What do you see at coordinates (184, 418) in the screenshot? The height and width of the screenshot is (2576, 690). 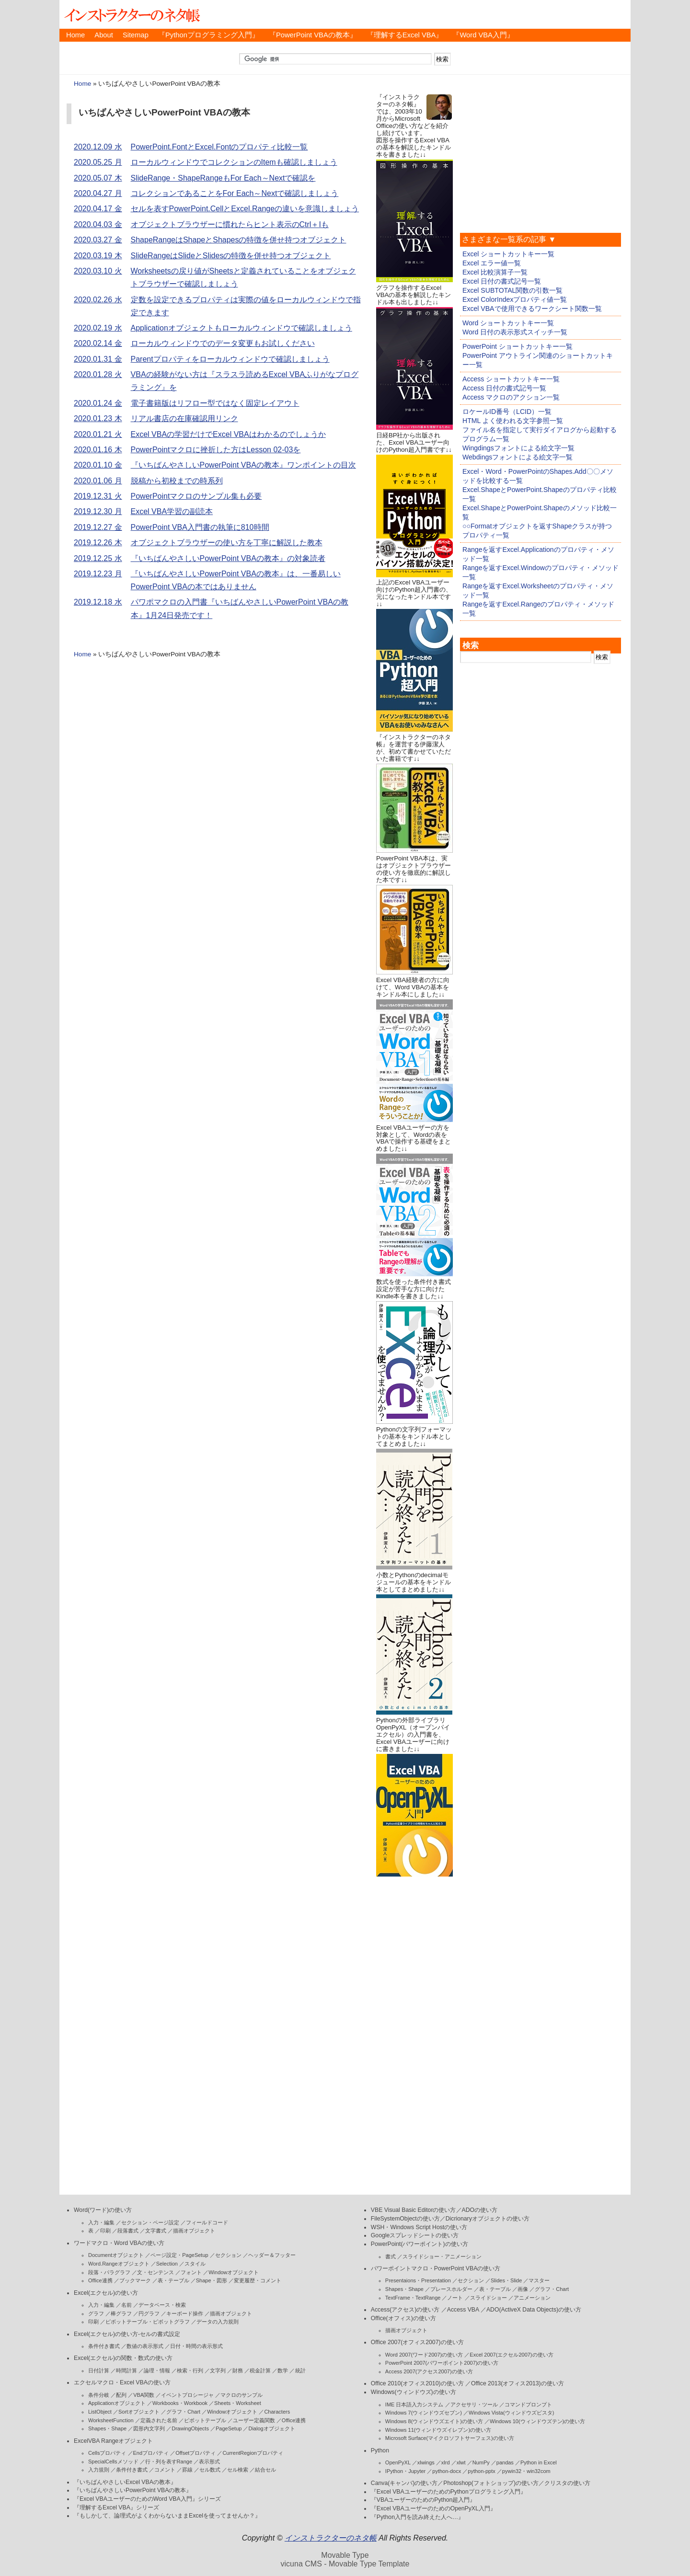 I see `リアル書店の在庫確認用リンク` at bounding box center [184, 418].